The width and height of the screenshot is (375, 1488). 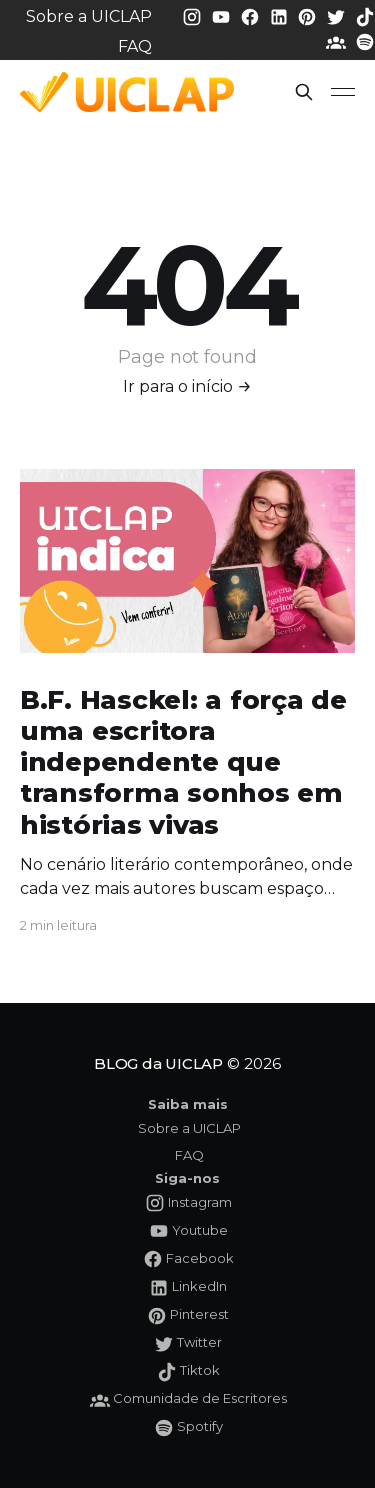 I want to click on [Youtube da UICLAP], so click(x=223, y=15).